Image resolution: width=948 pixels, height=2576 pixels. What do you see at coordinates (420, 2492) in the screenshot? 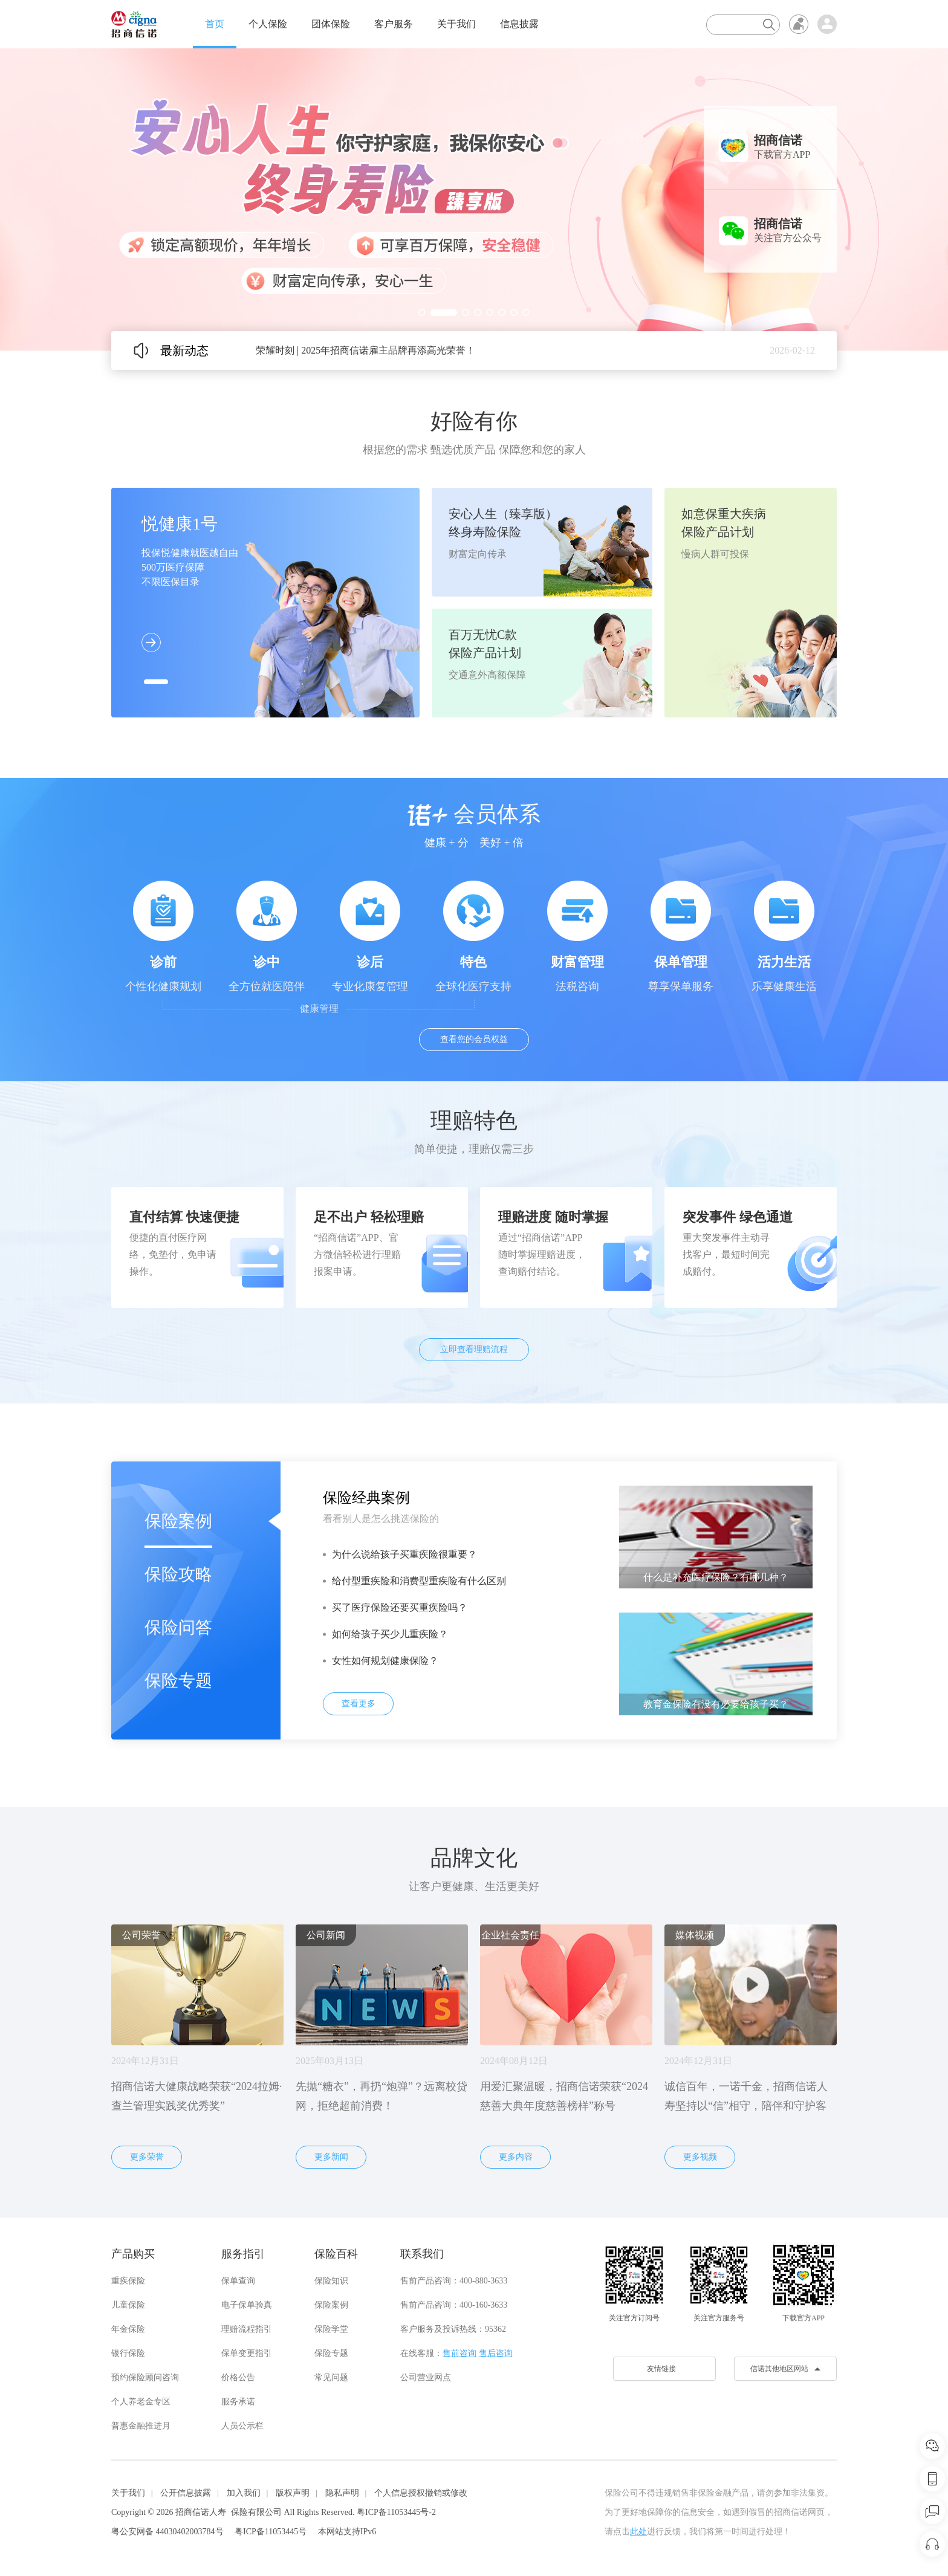
I see `个人信息授权撤销或修改` at bounding box center [420, 2492].